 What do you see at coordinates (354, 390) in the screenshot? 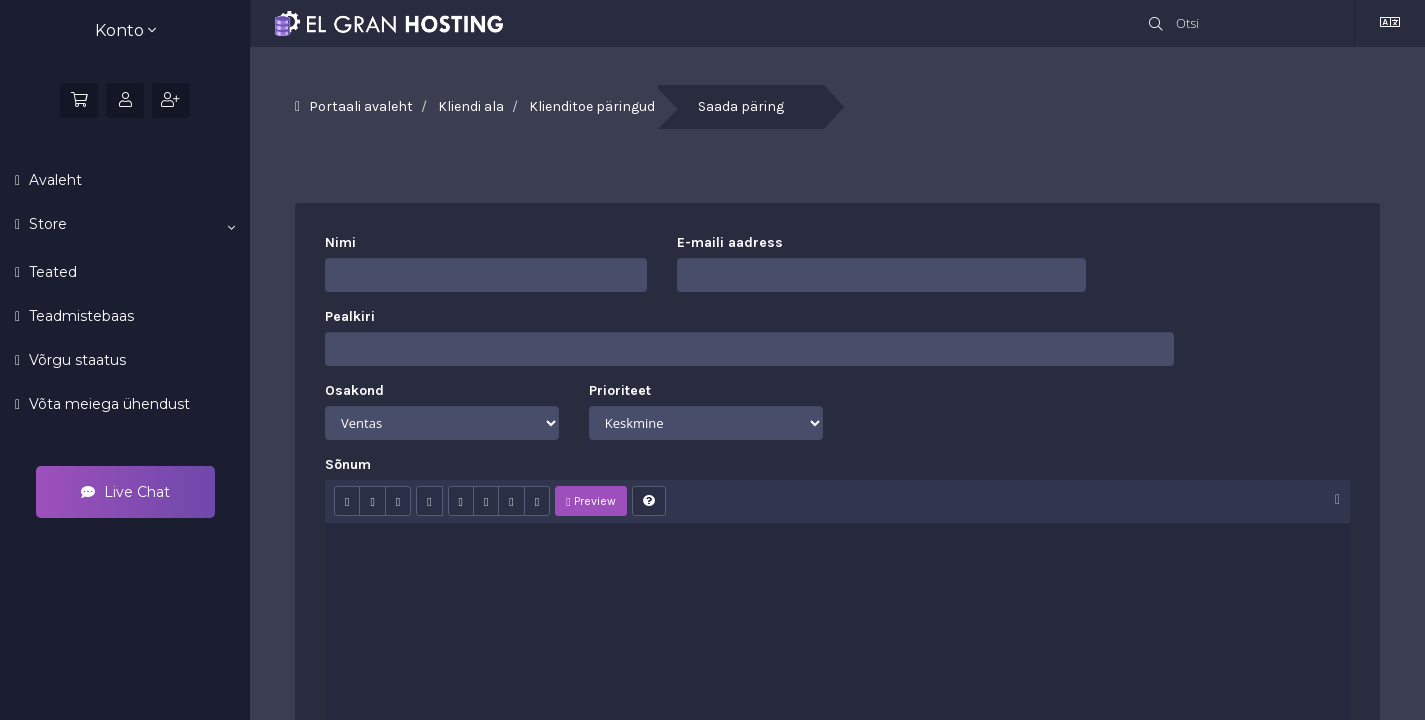
I see `Osakond` at bounding box center [354, 390].